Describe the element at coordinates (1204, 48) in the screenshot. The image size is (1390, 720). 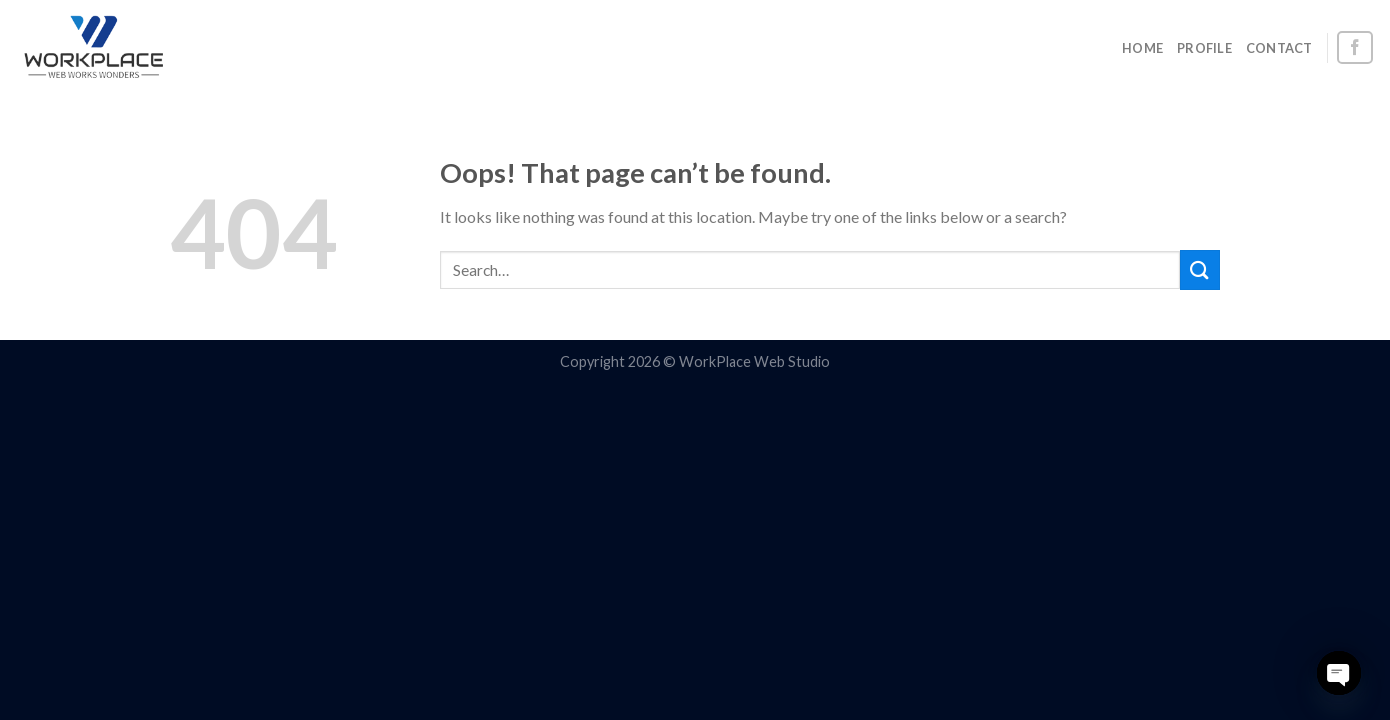
I see `PROFILE` at that location.